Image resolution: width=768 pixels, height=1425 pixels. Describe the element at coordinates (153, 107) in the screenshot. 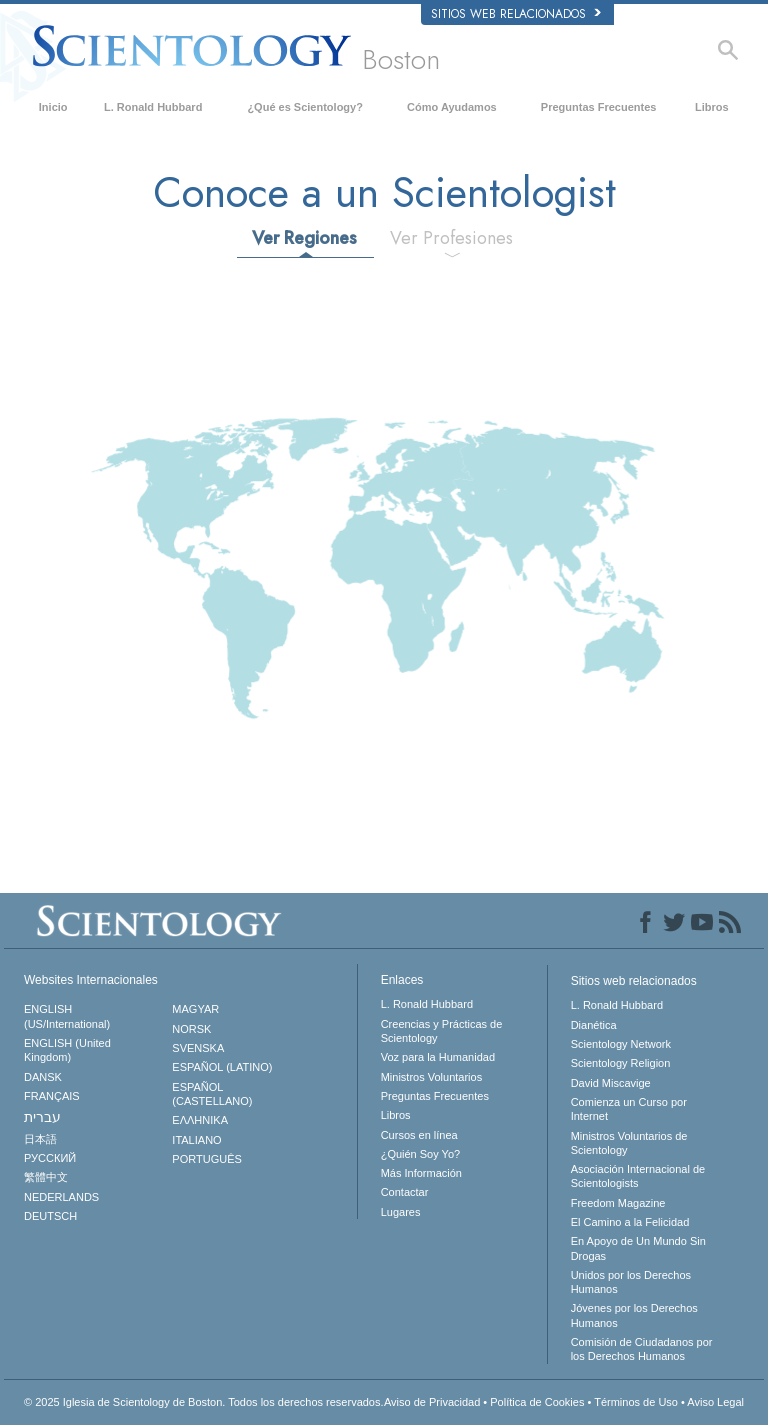

I see `L. Ronald Hubbard` at that location.